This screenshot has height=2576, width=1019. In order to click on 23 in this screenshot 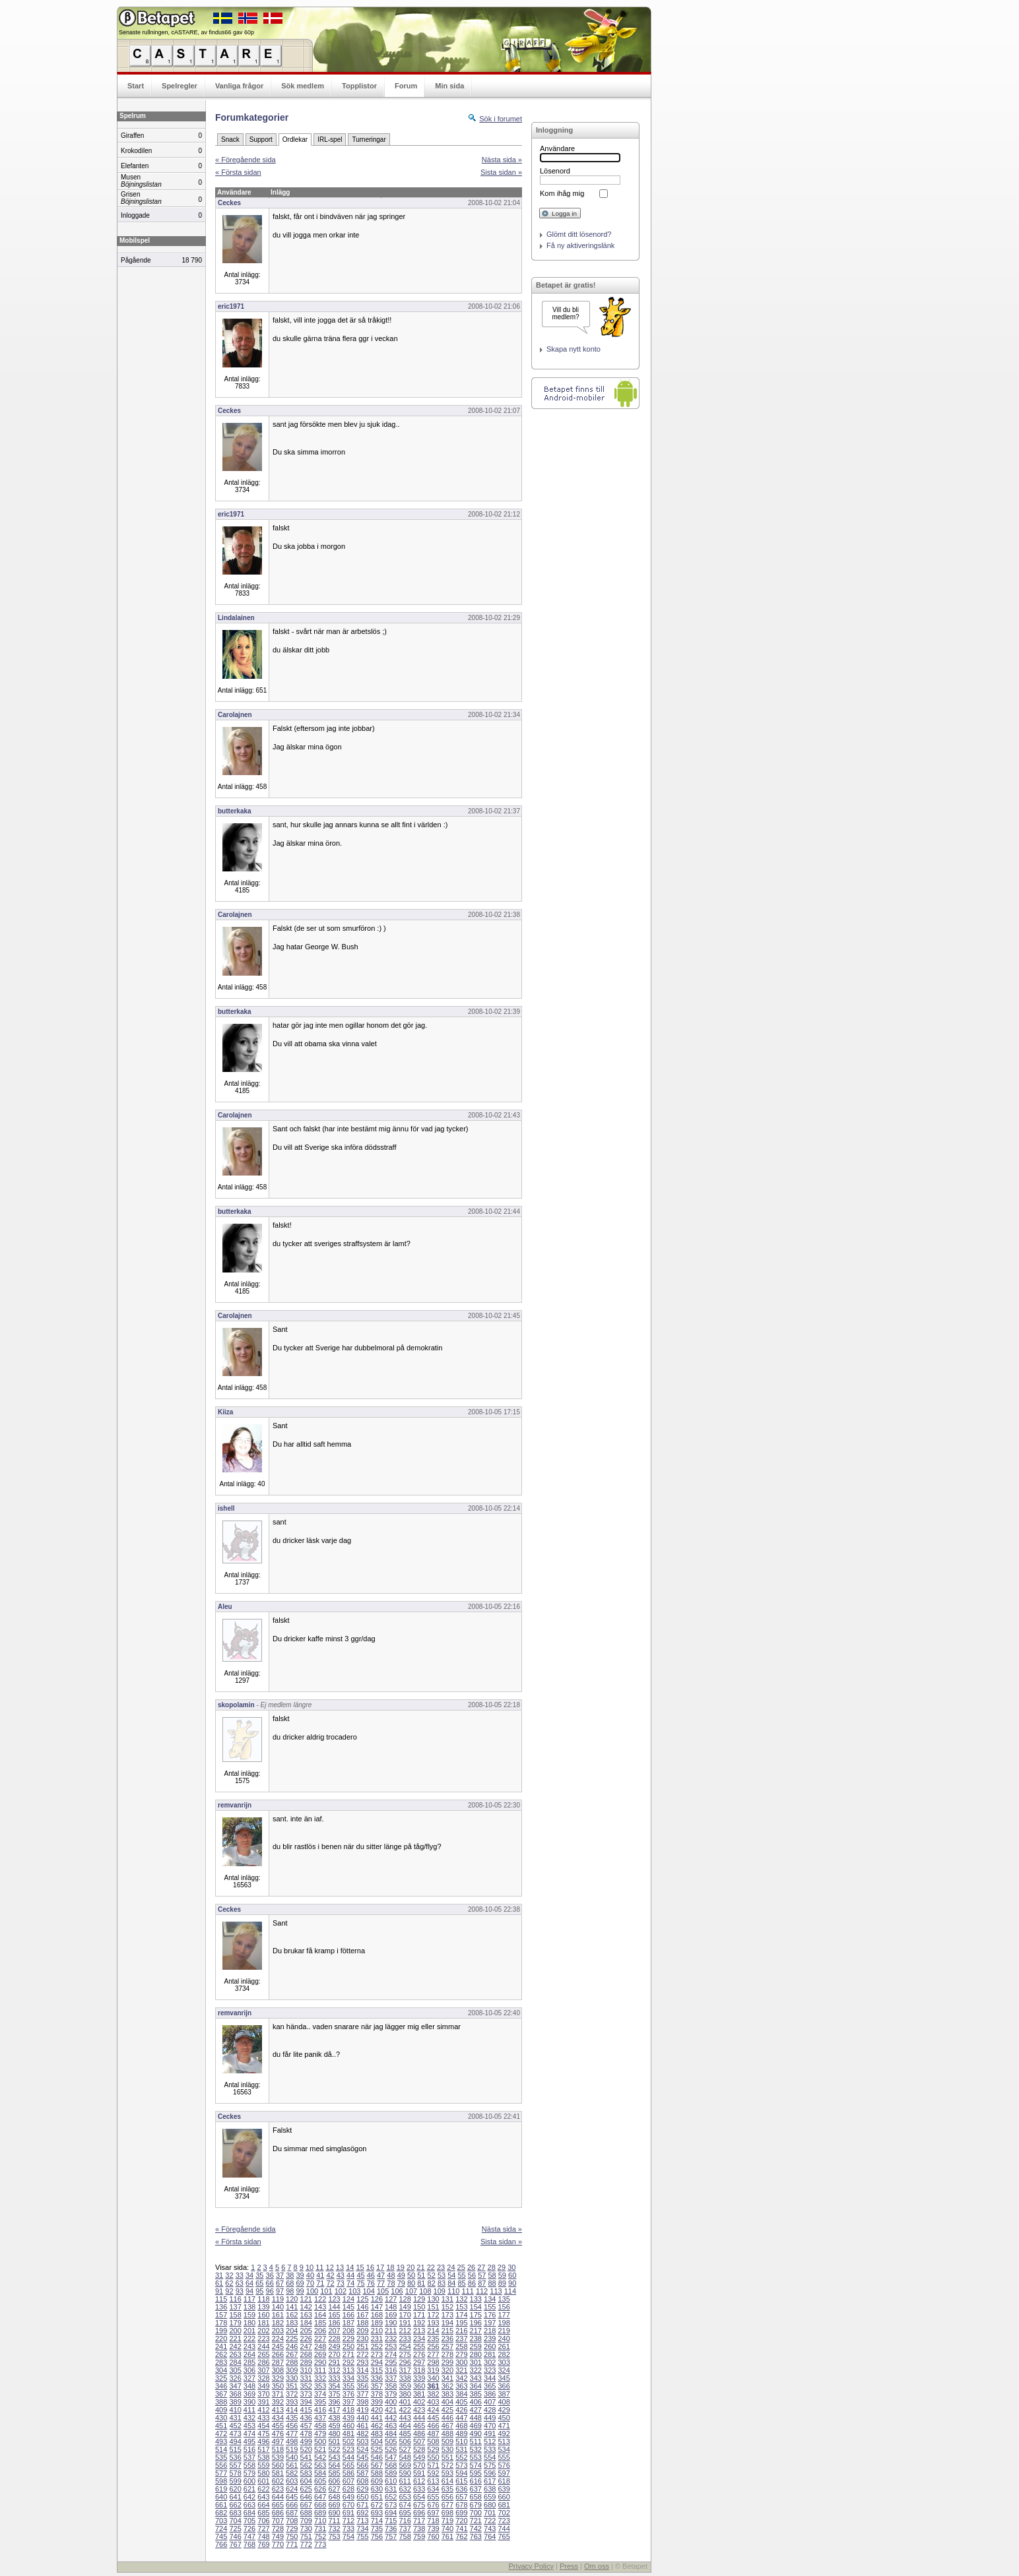, I will do `click(441, 2267)`.